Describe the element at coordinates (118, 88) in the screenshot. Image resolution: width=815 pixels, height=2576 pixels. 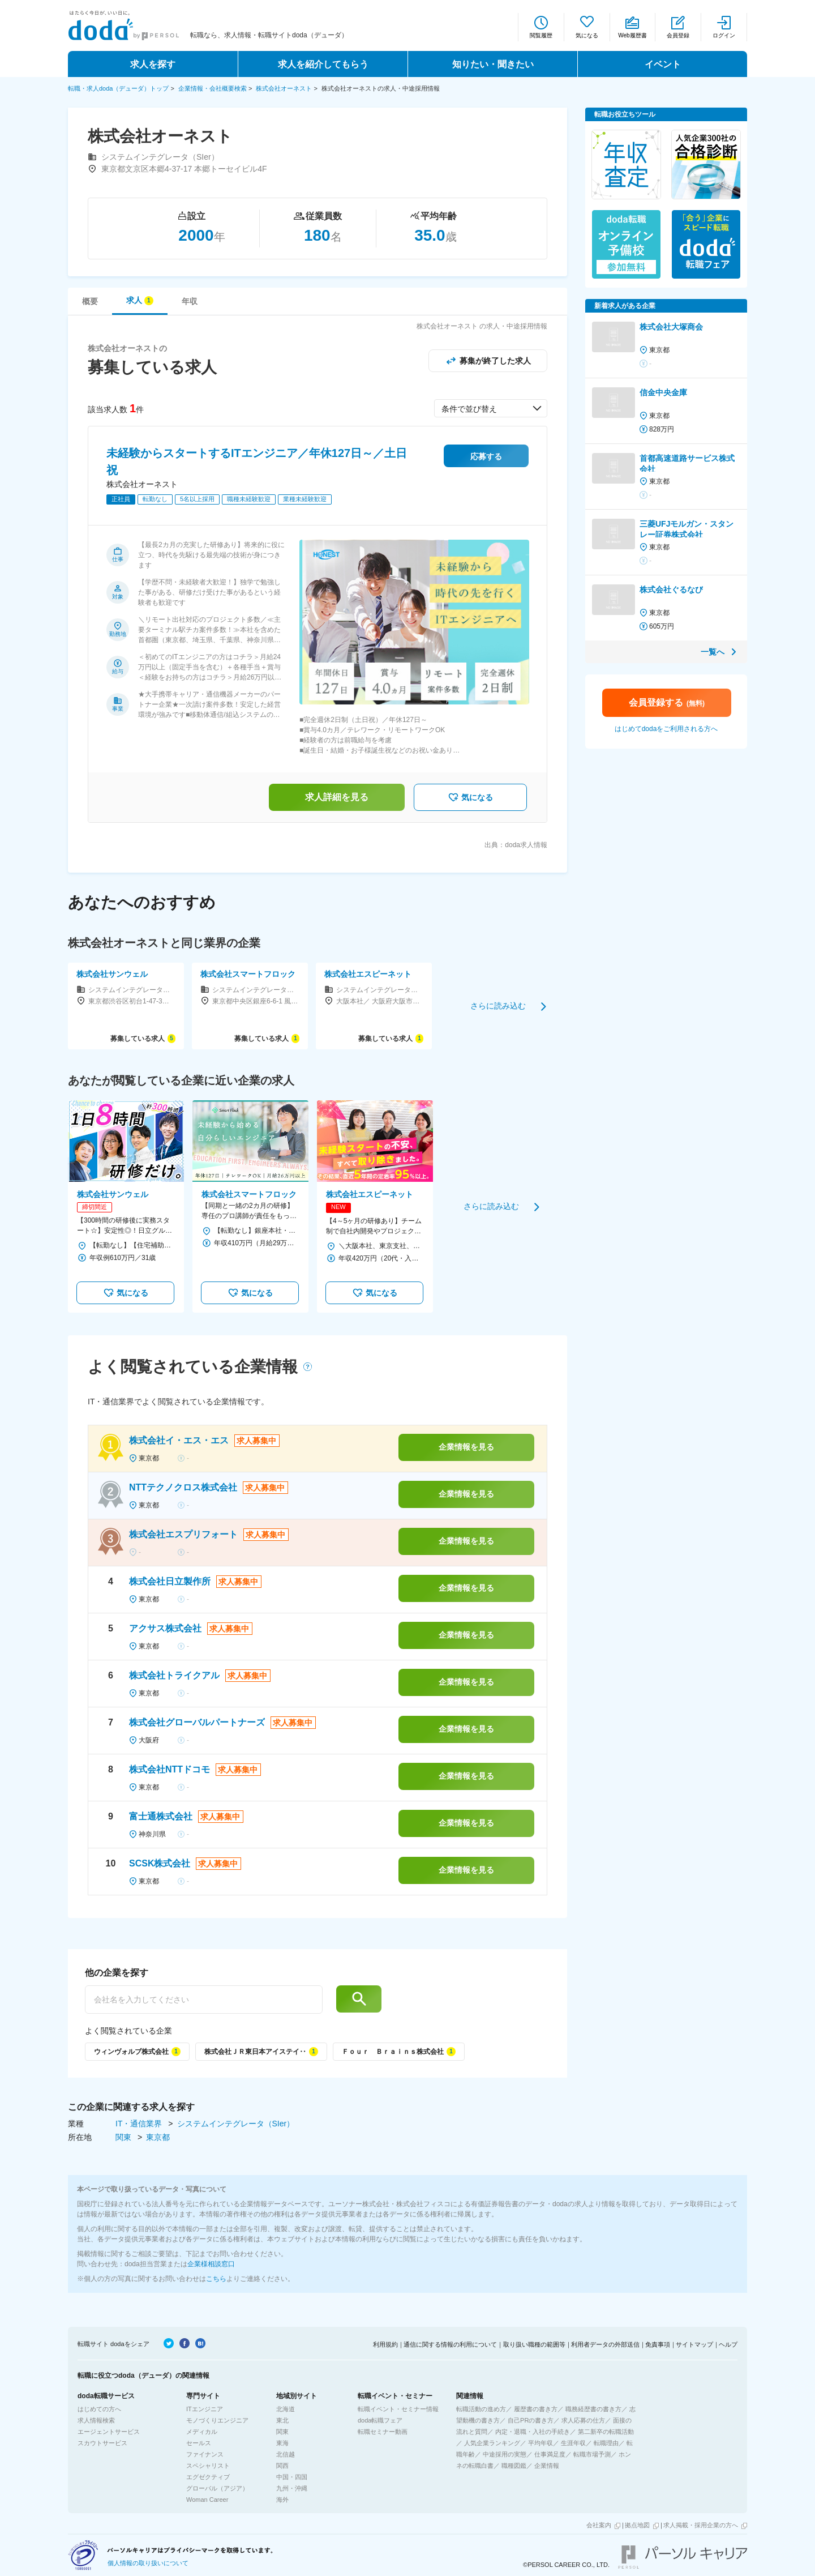
I see `転職・求人doda（デューダ）トップ` at that location.